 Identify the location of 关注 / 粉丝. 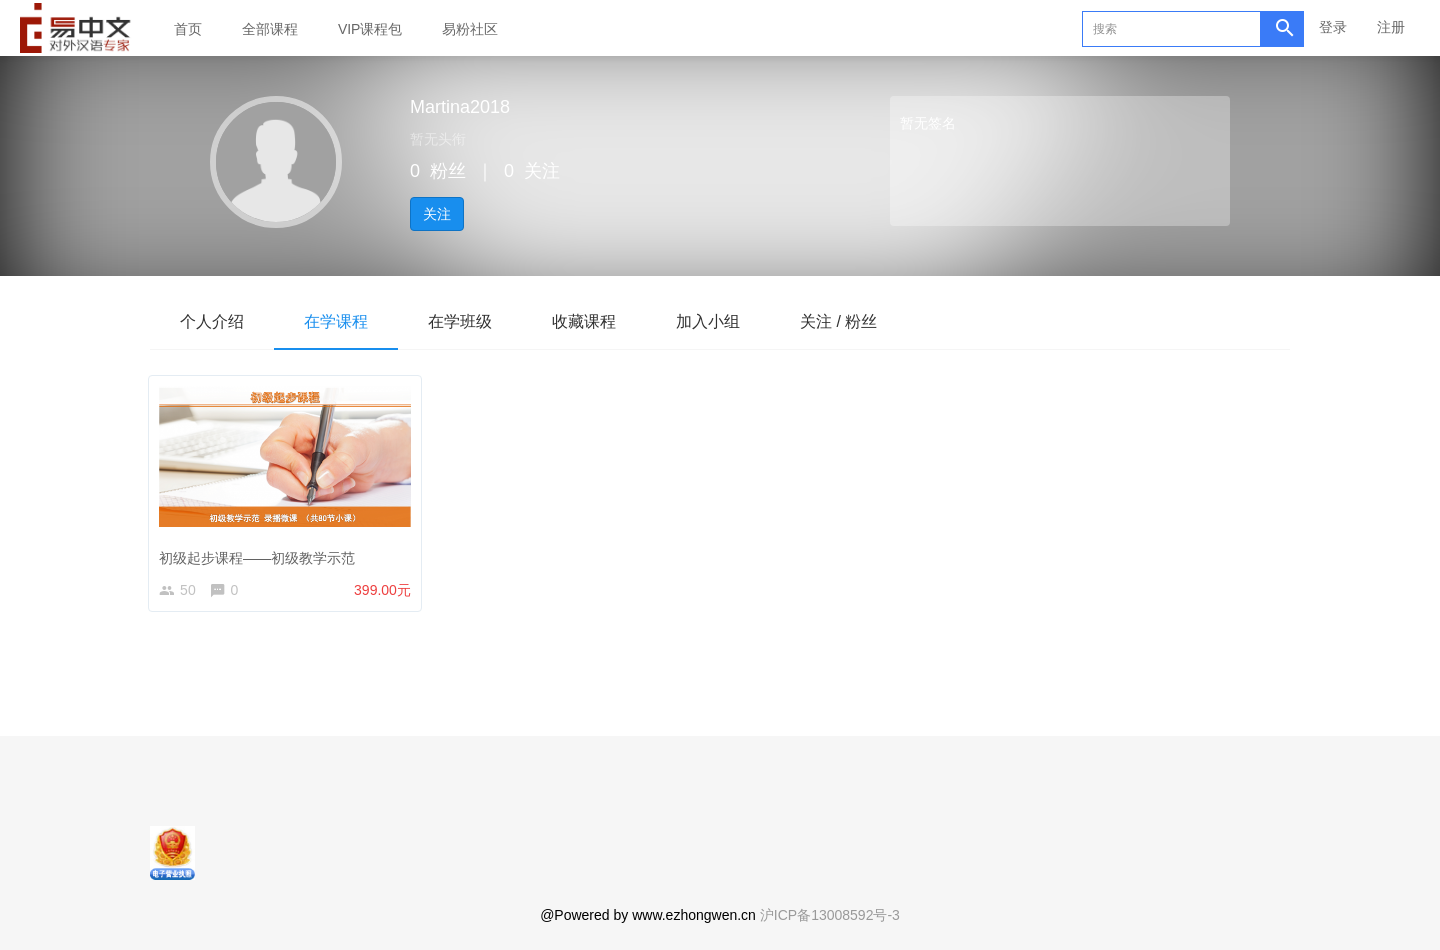
(838, 321).